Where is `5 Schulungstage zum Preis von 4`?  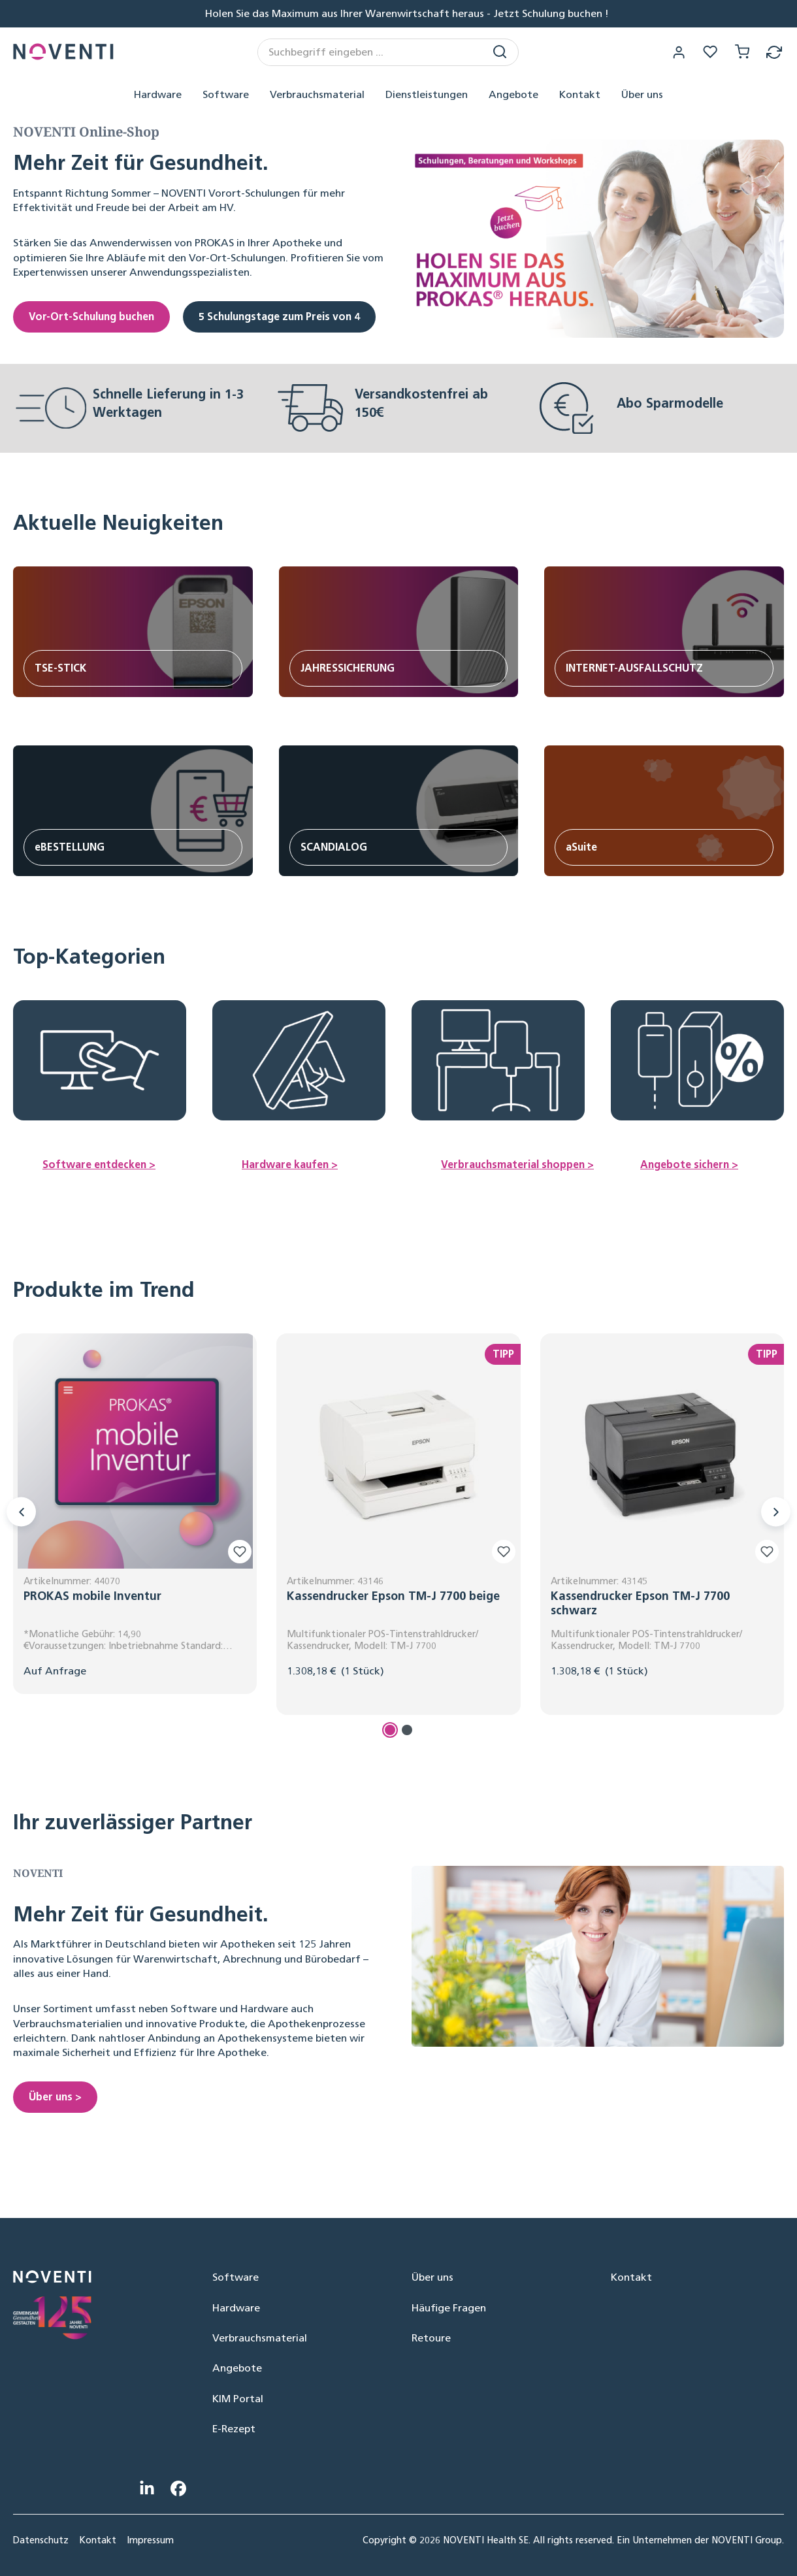 5 Schulungstage zum Preis von 4 is located at coordinates (279, 317).